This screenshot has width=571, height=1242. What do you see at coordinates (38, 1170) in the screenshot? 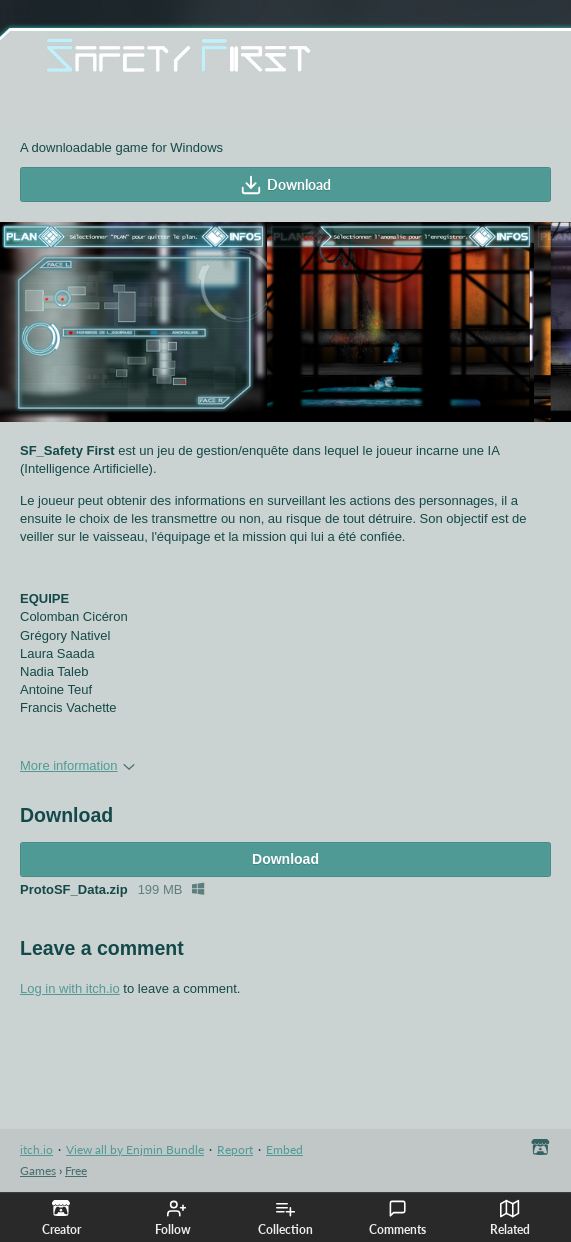
I see `Games` at bounding box center [38, 1170].